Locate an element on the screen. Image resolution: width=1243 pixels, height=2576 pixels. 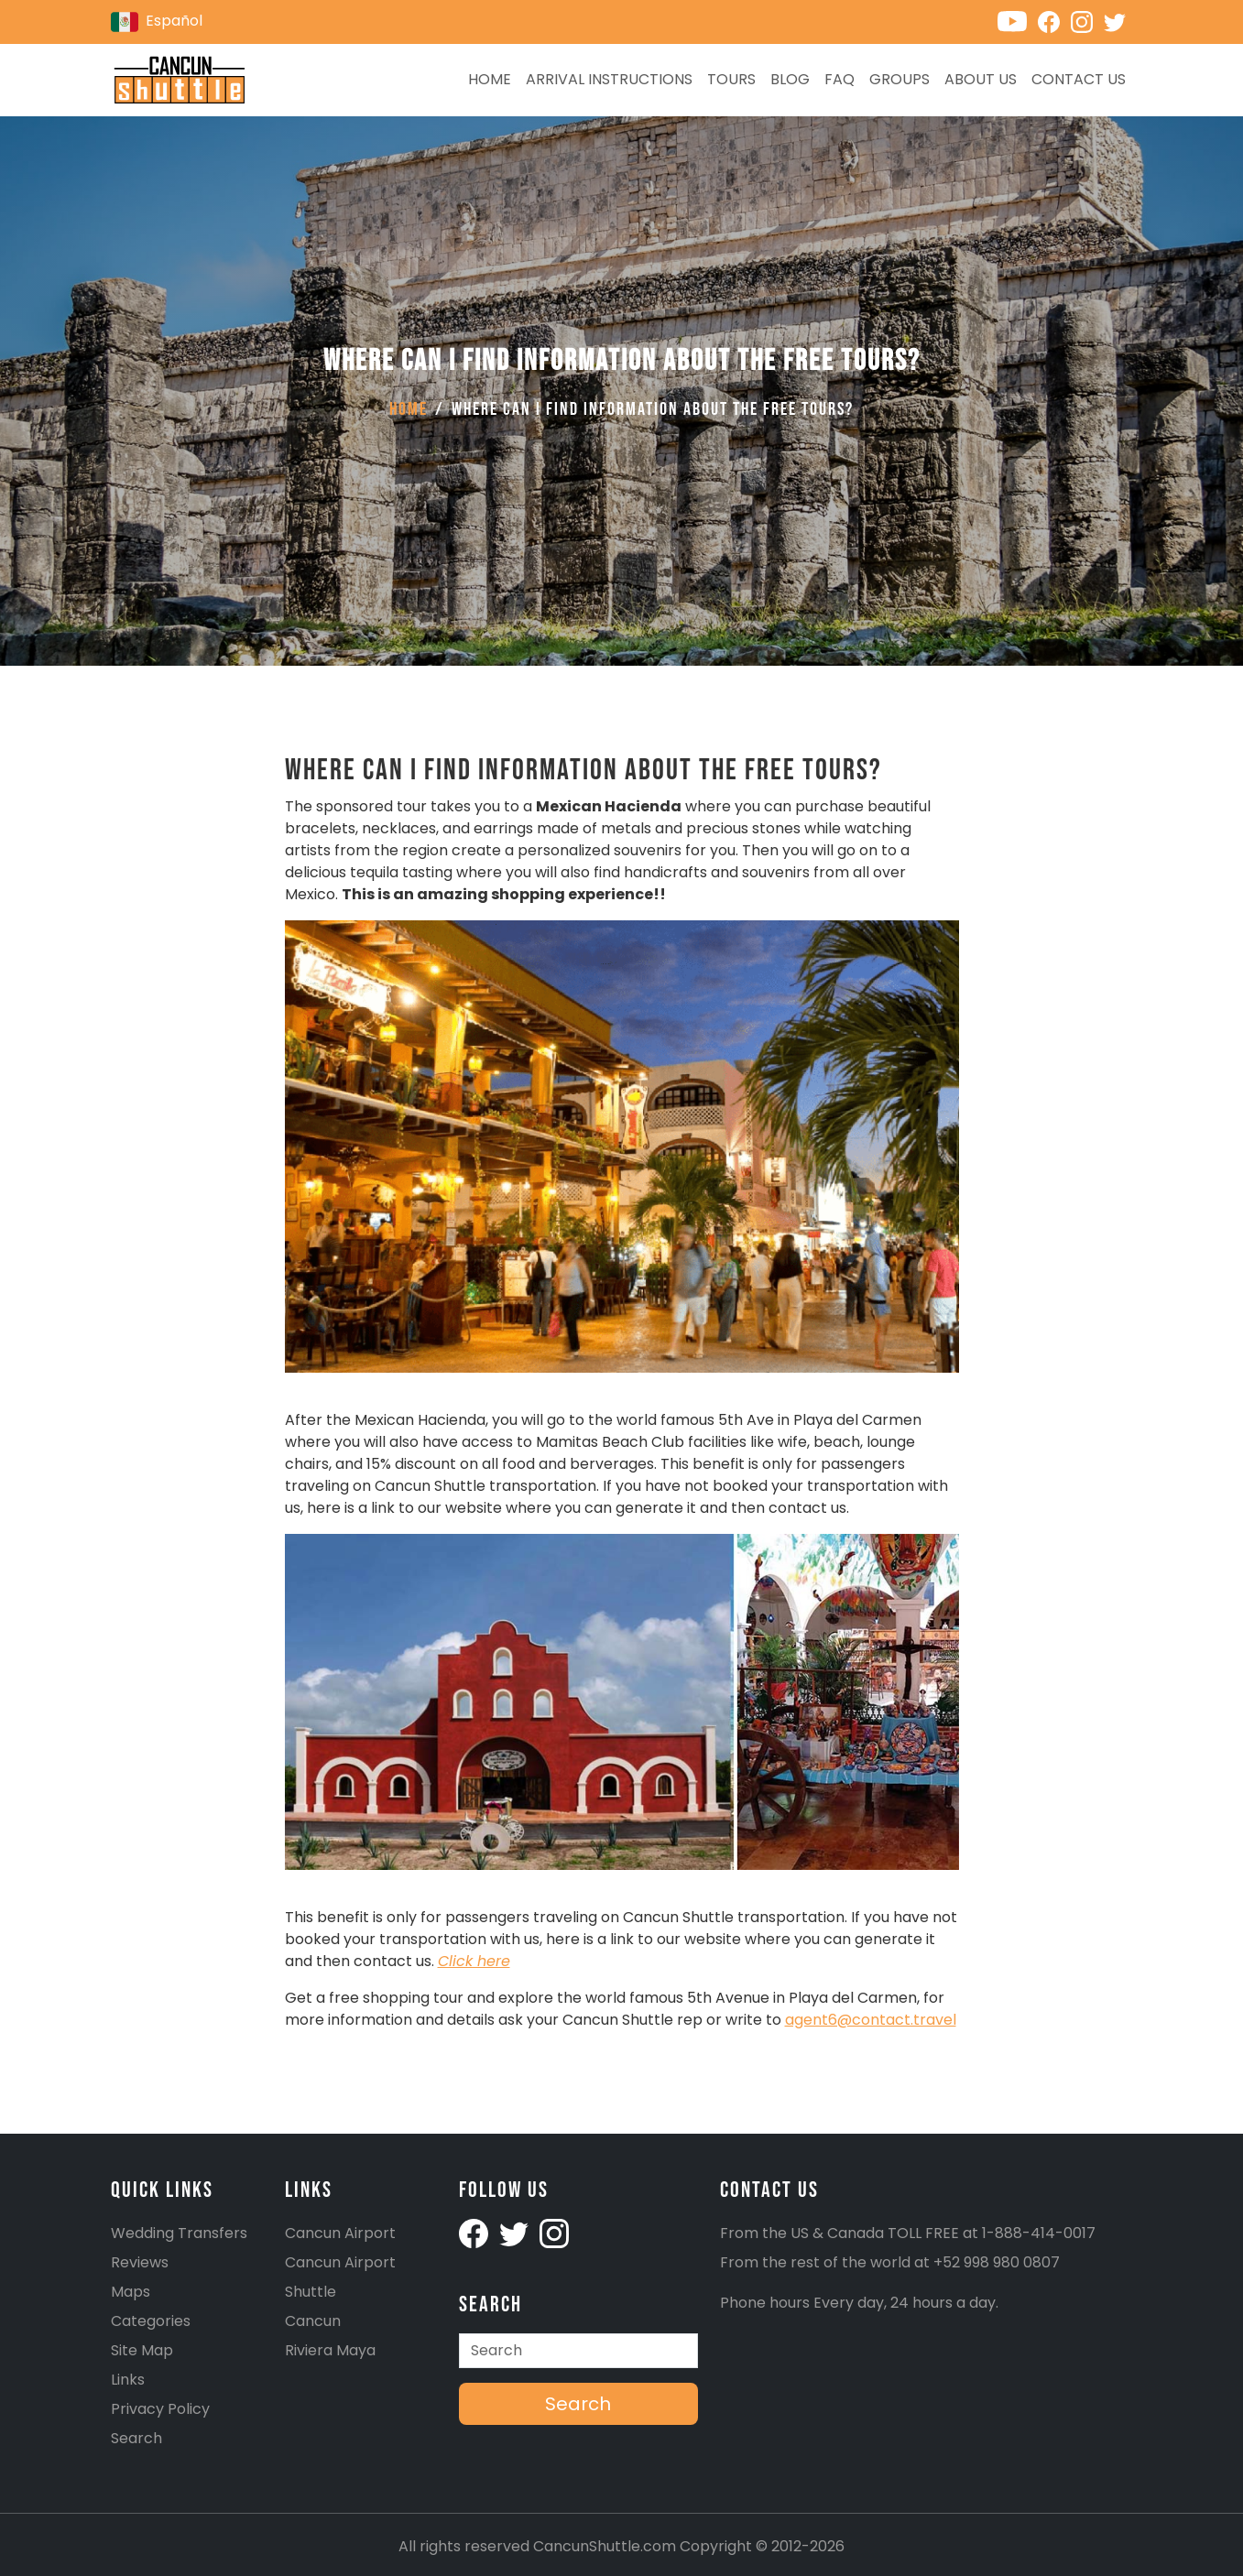
1-888-414-0017 is located at coordinates (1039, 2233).